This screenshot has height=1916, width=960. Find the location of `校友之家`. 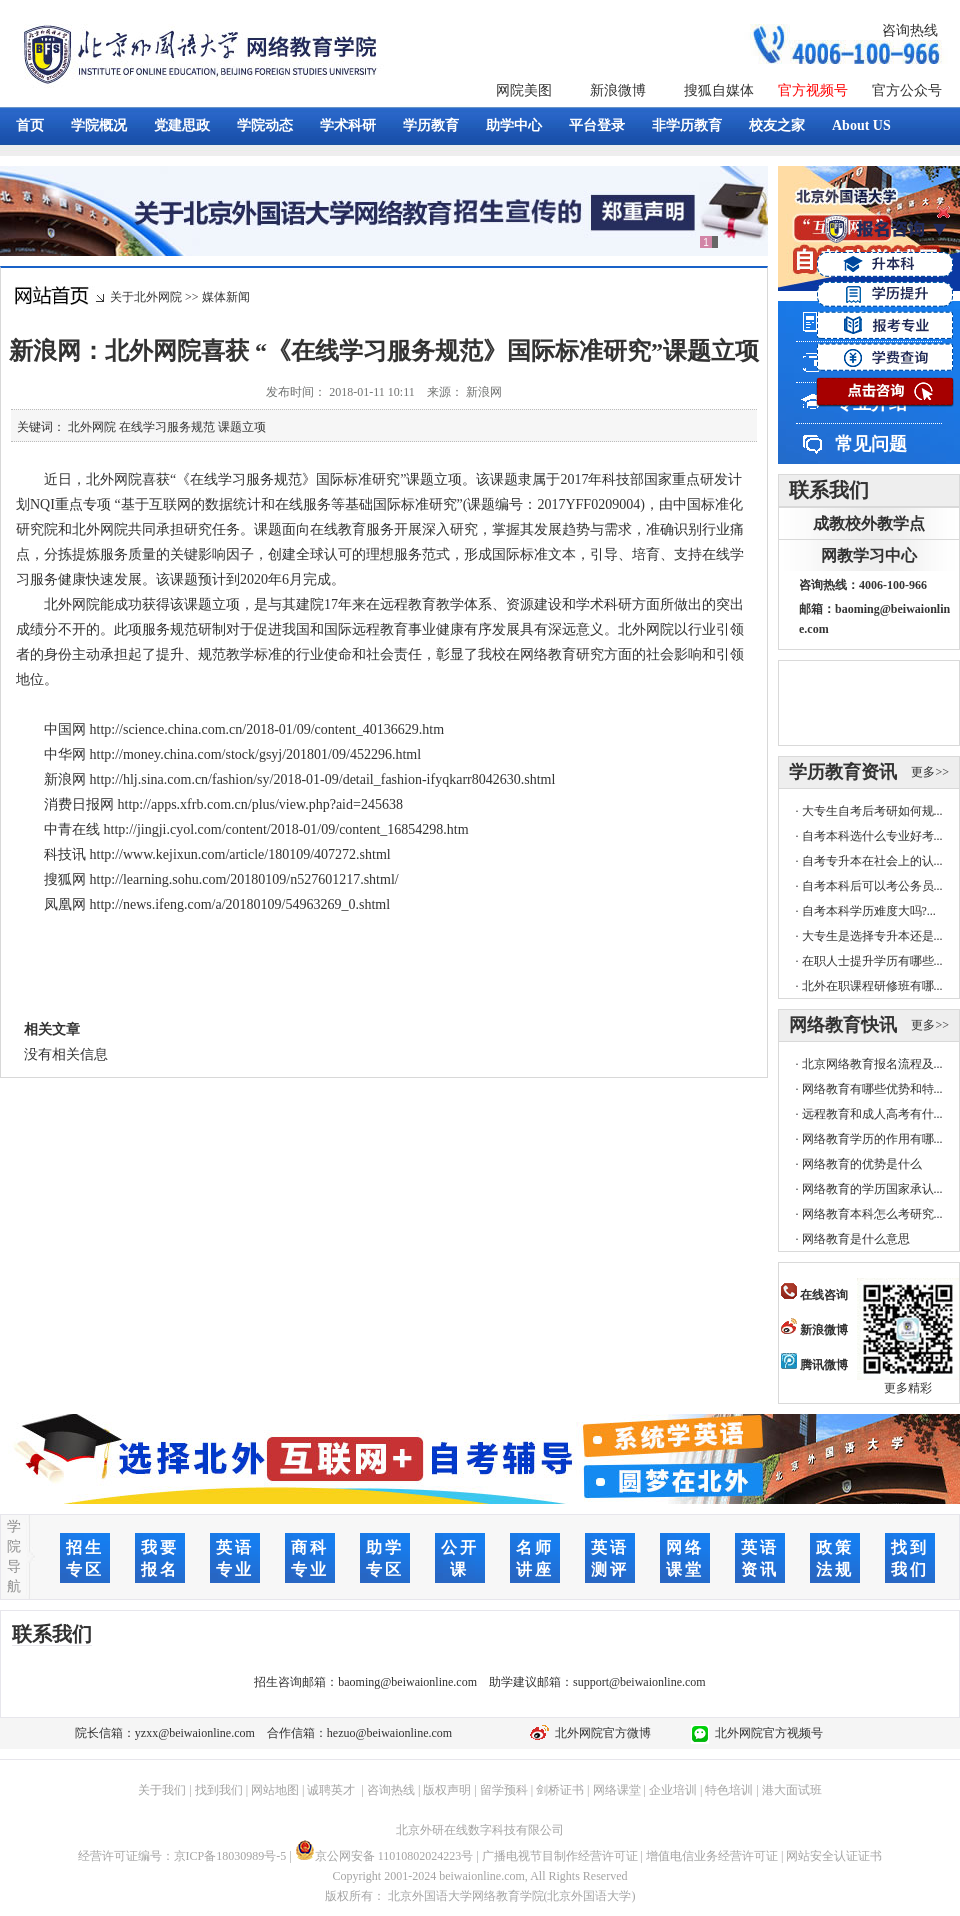

校友之家 is located at coordinates (777, 125).